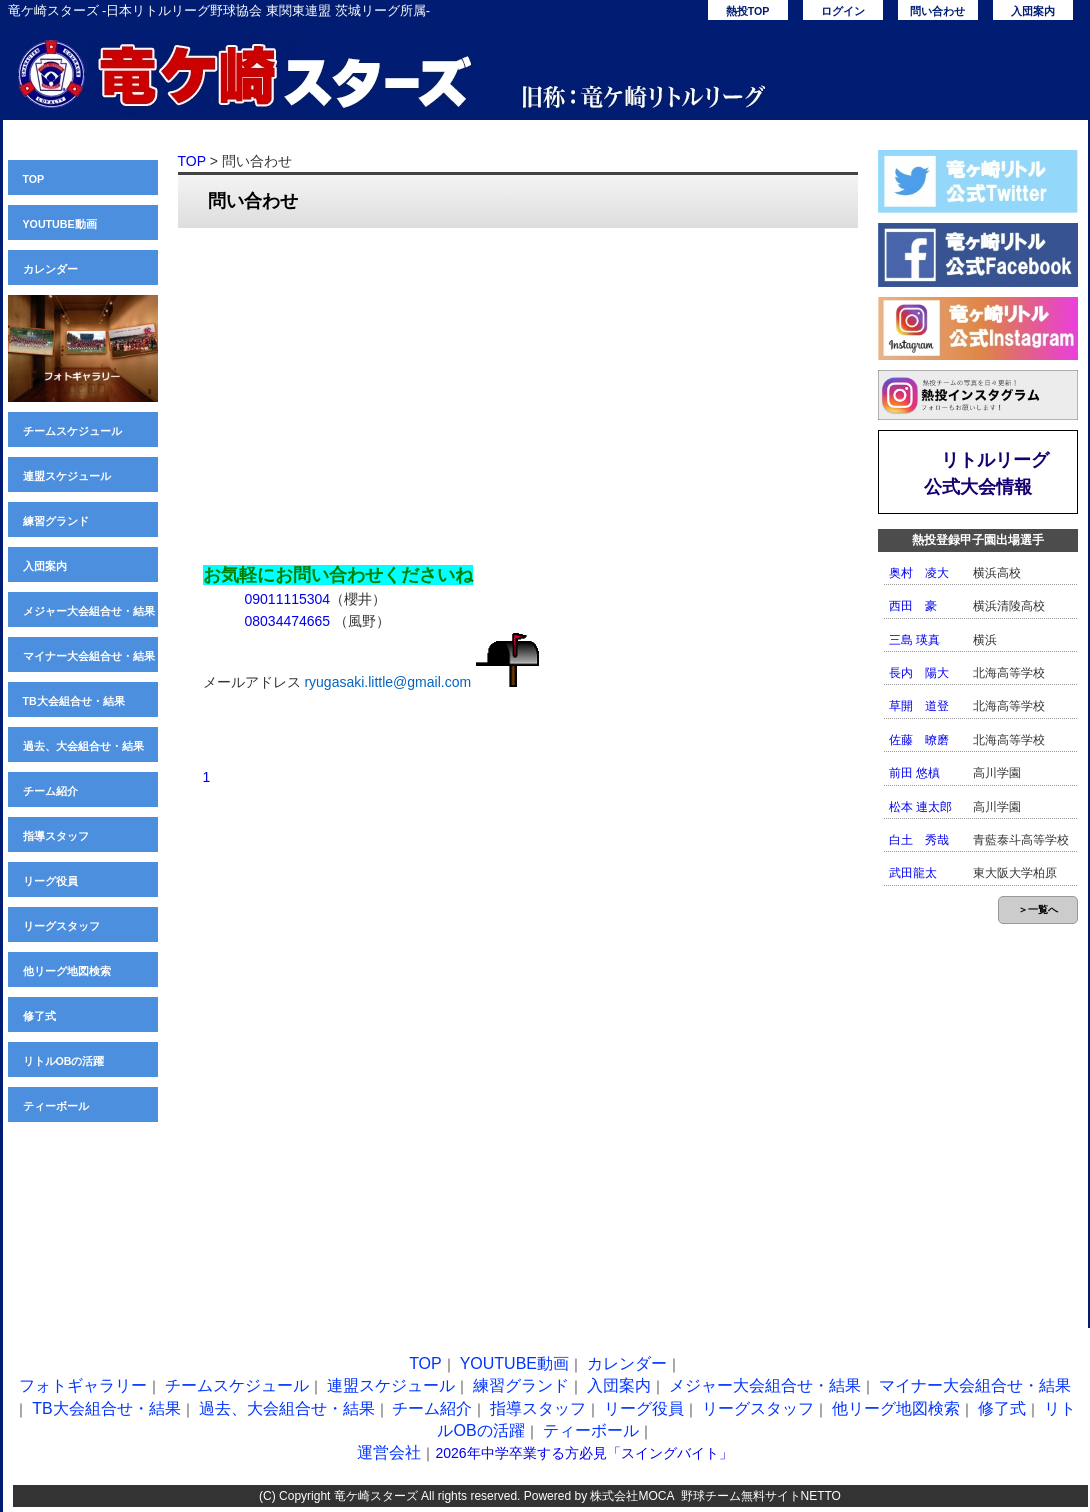 This screenshot has width=1090, height=1512. I want to click on リーグスタッフ, so click(61, 926).